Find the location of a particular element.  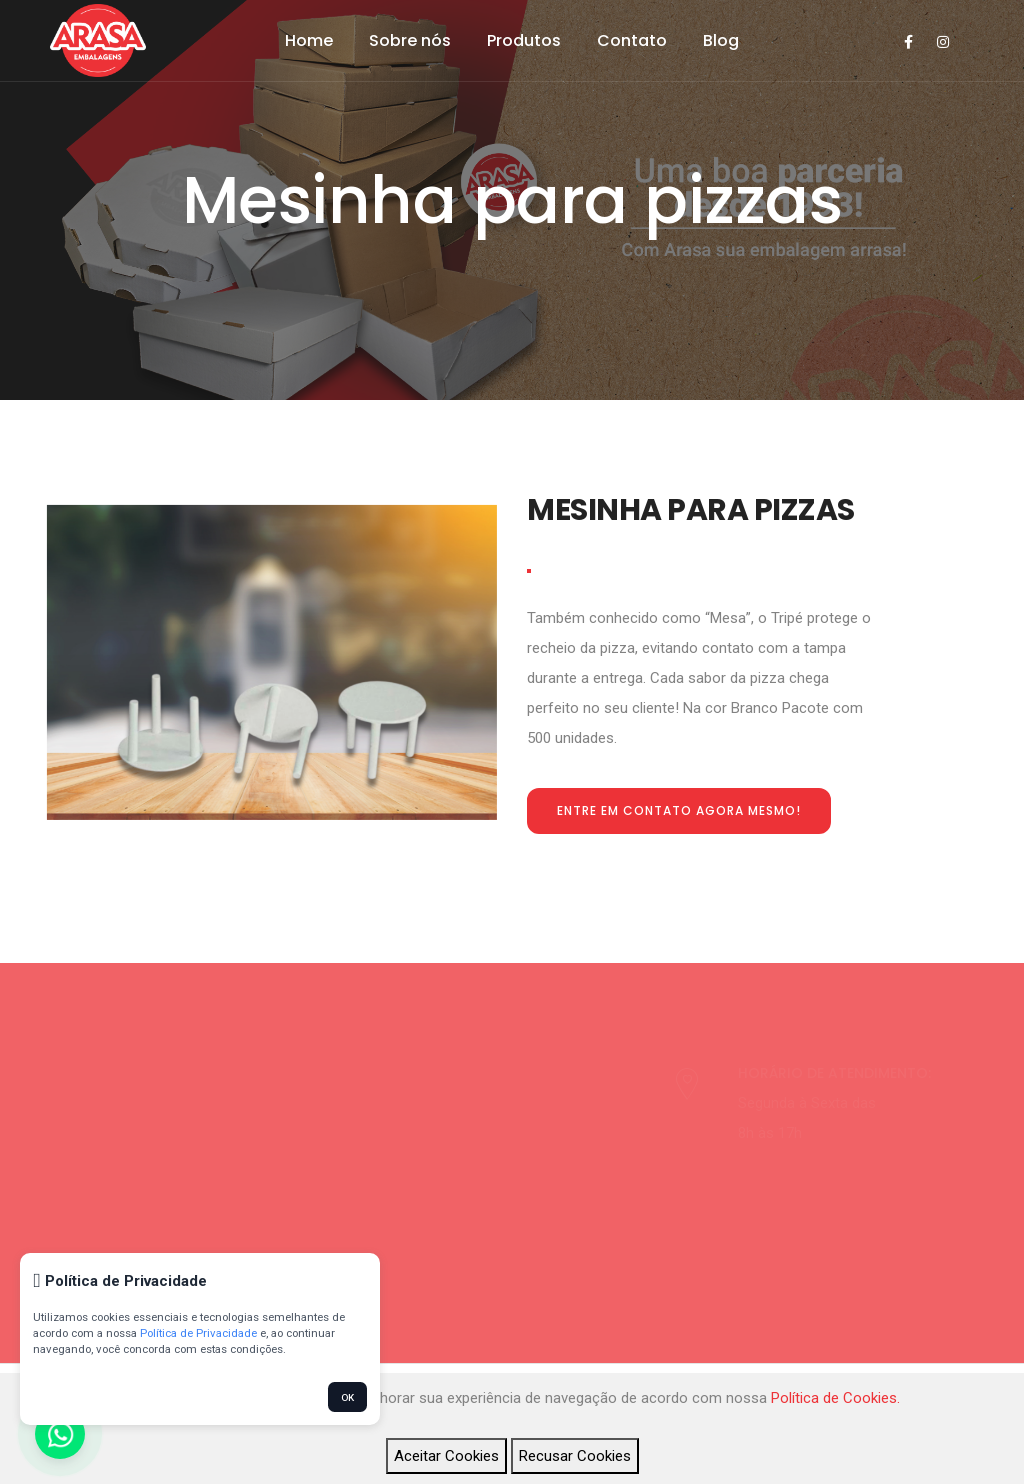

Blog is located at coordinates (721, 40).